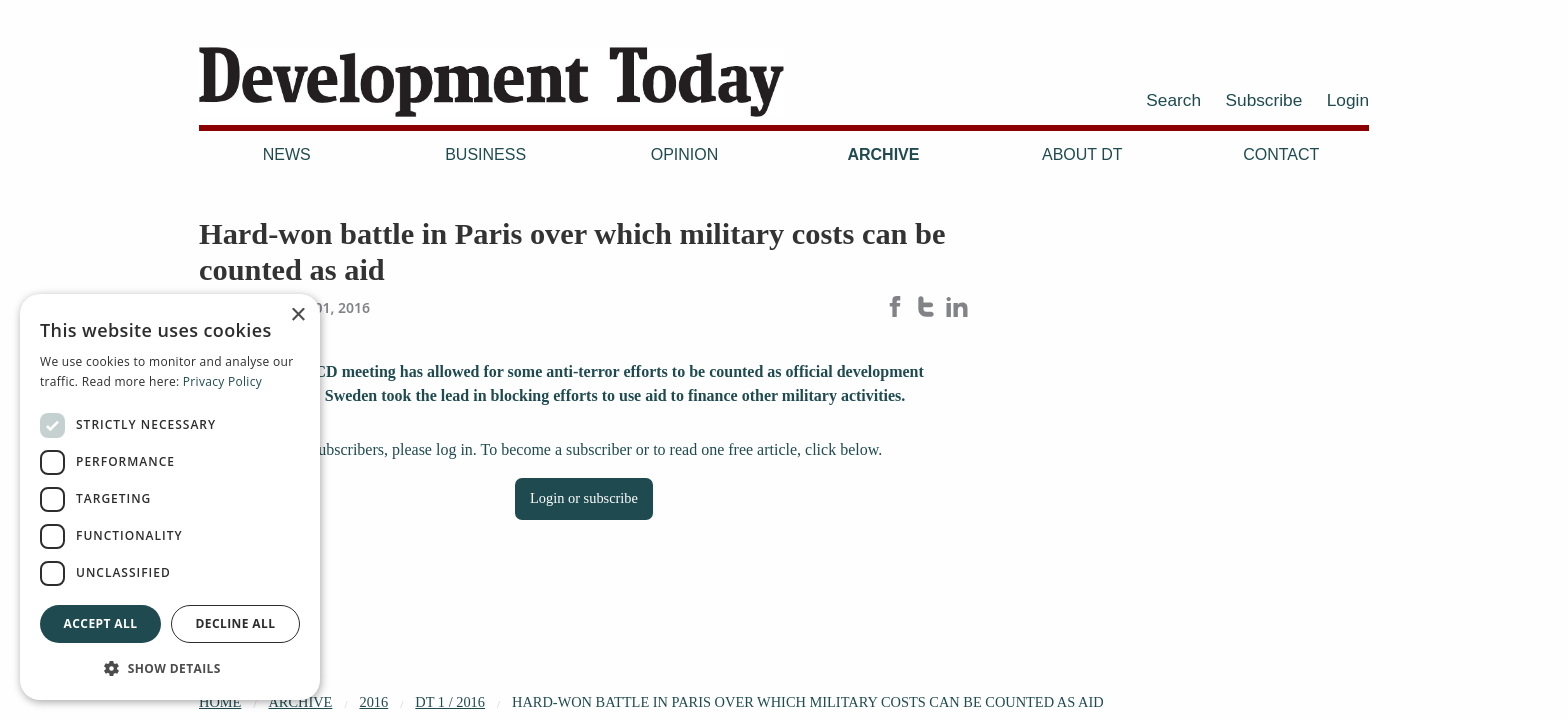 This screenshot has height=720, width=1568. Describe the element at coordinates (220, 702) in the screenshot. I see `Home` at that location.